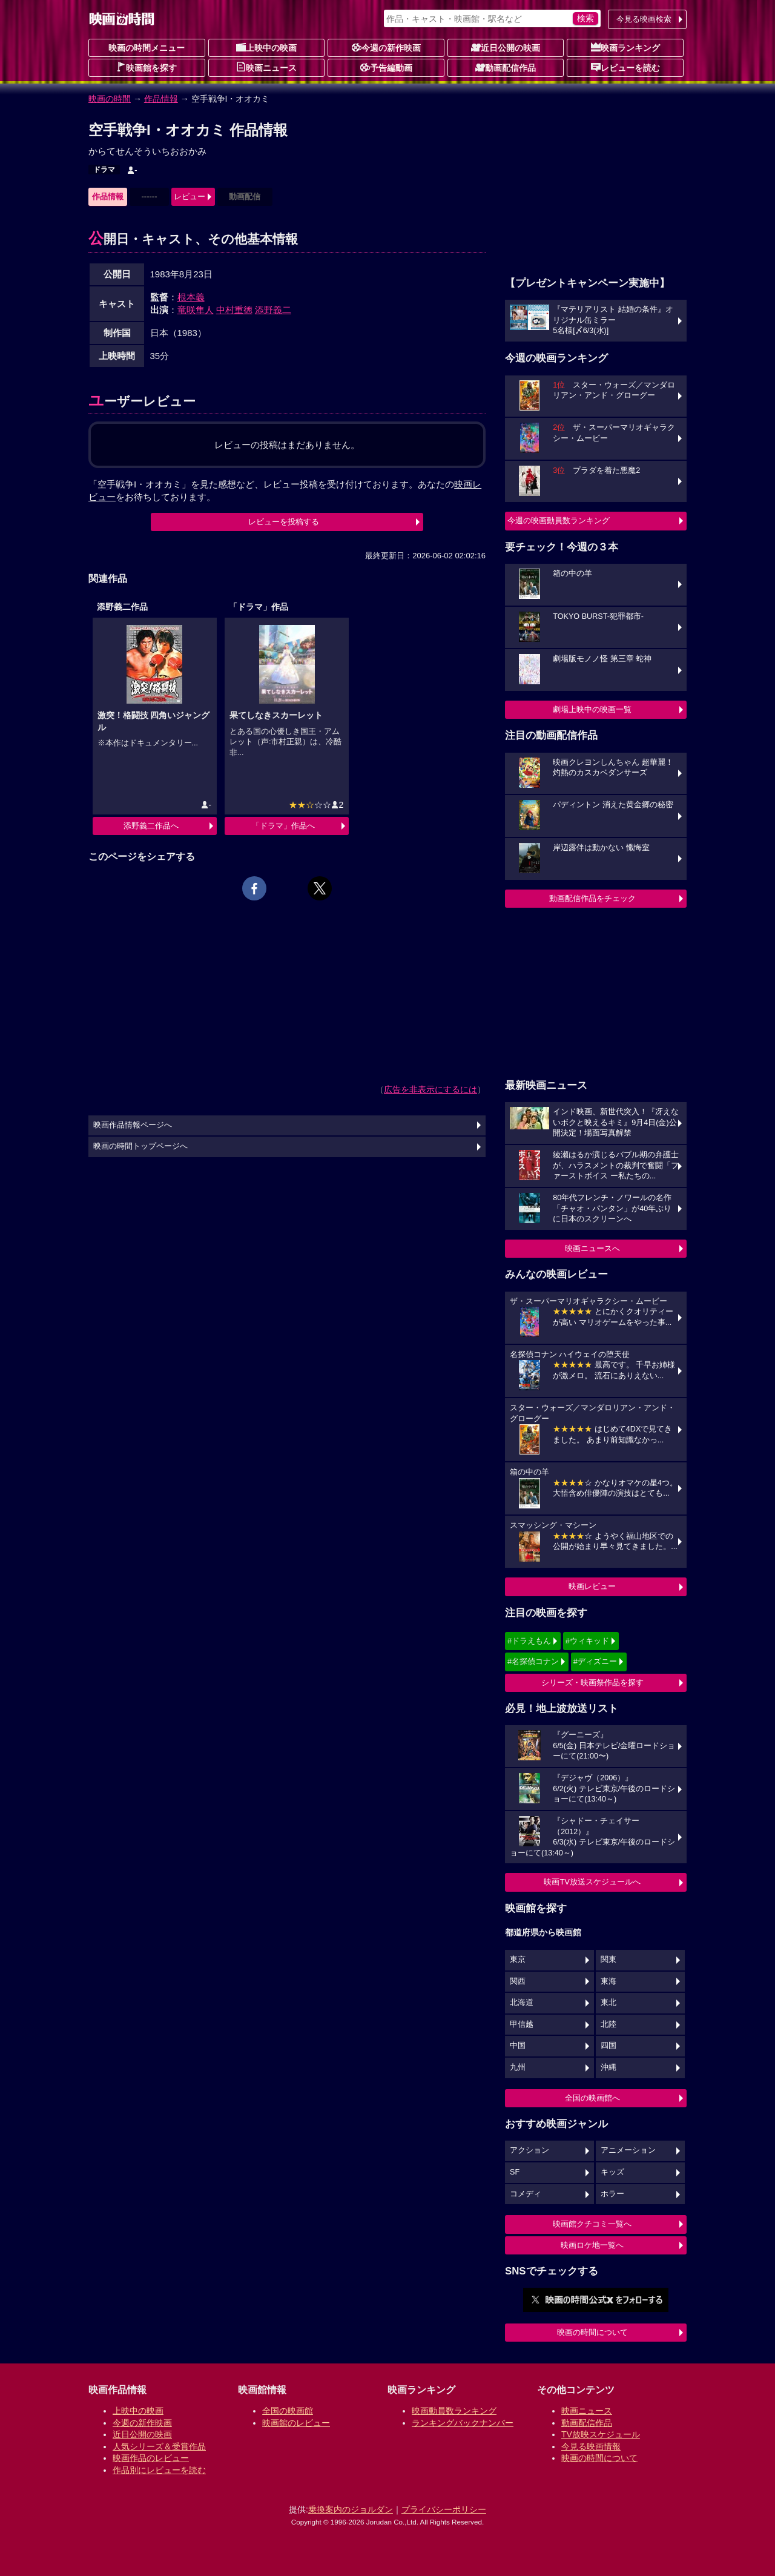 The width and height of the screenshot is (775, 2576). I want to click on 関西, so click(518, 1981).